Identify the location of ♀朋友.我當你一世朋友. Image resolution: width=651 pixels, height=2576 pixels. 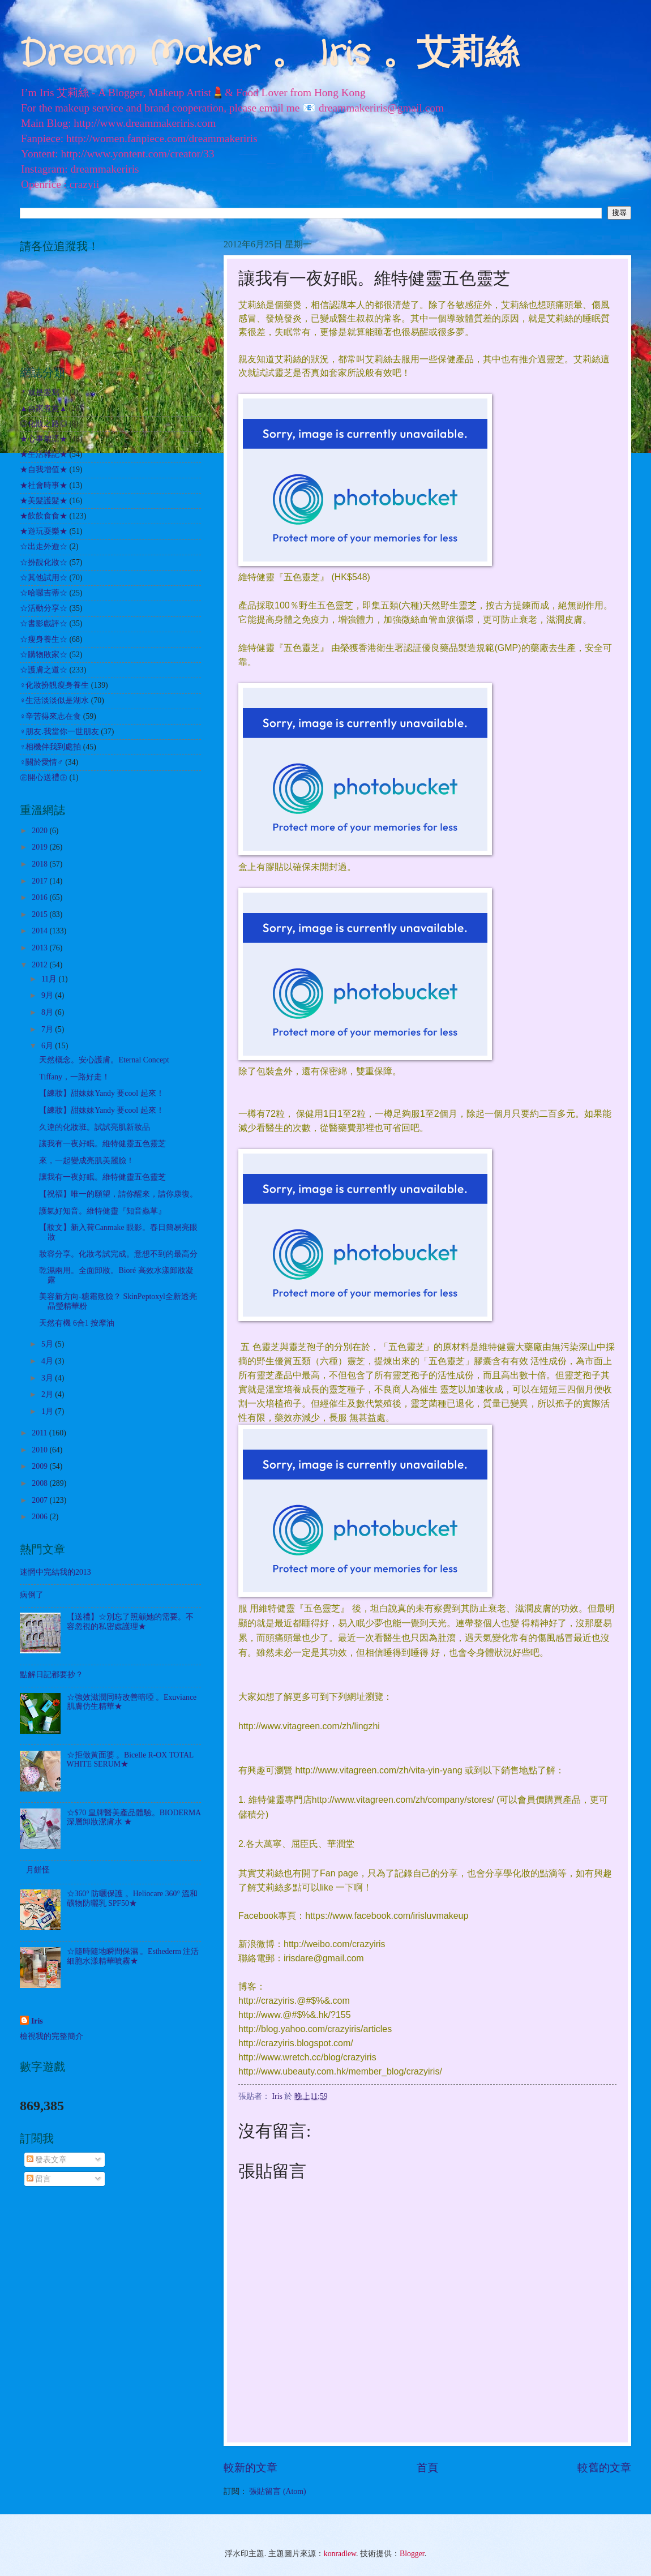
(59, 731).